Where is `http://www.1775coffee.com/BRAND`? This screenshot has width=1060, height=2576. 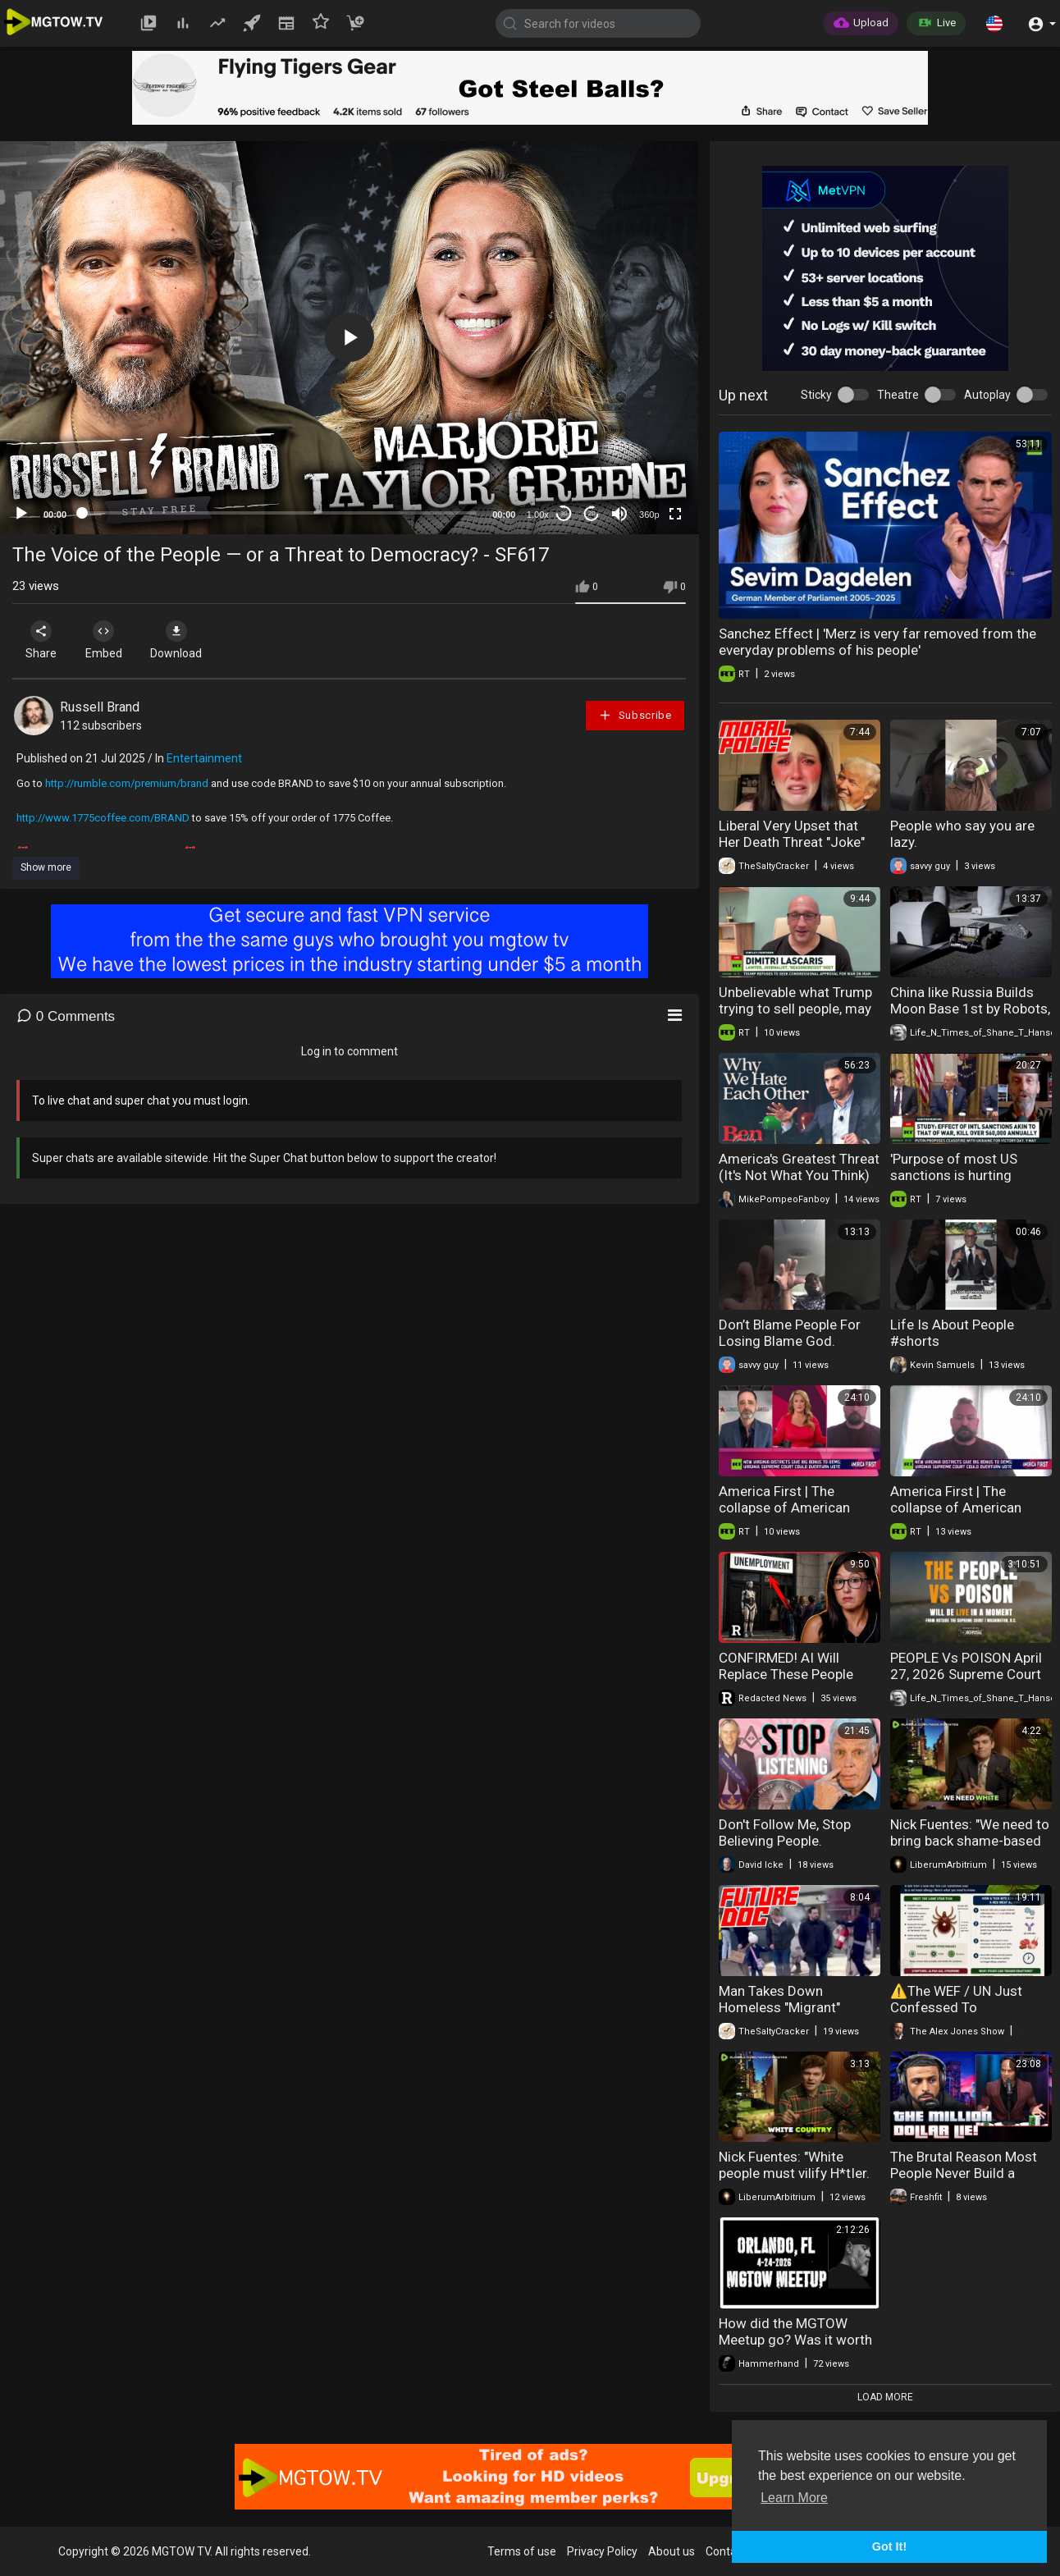 http://www.1775coffee.com/BRAND is located at coordinates (103, 818).